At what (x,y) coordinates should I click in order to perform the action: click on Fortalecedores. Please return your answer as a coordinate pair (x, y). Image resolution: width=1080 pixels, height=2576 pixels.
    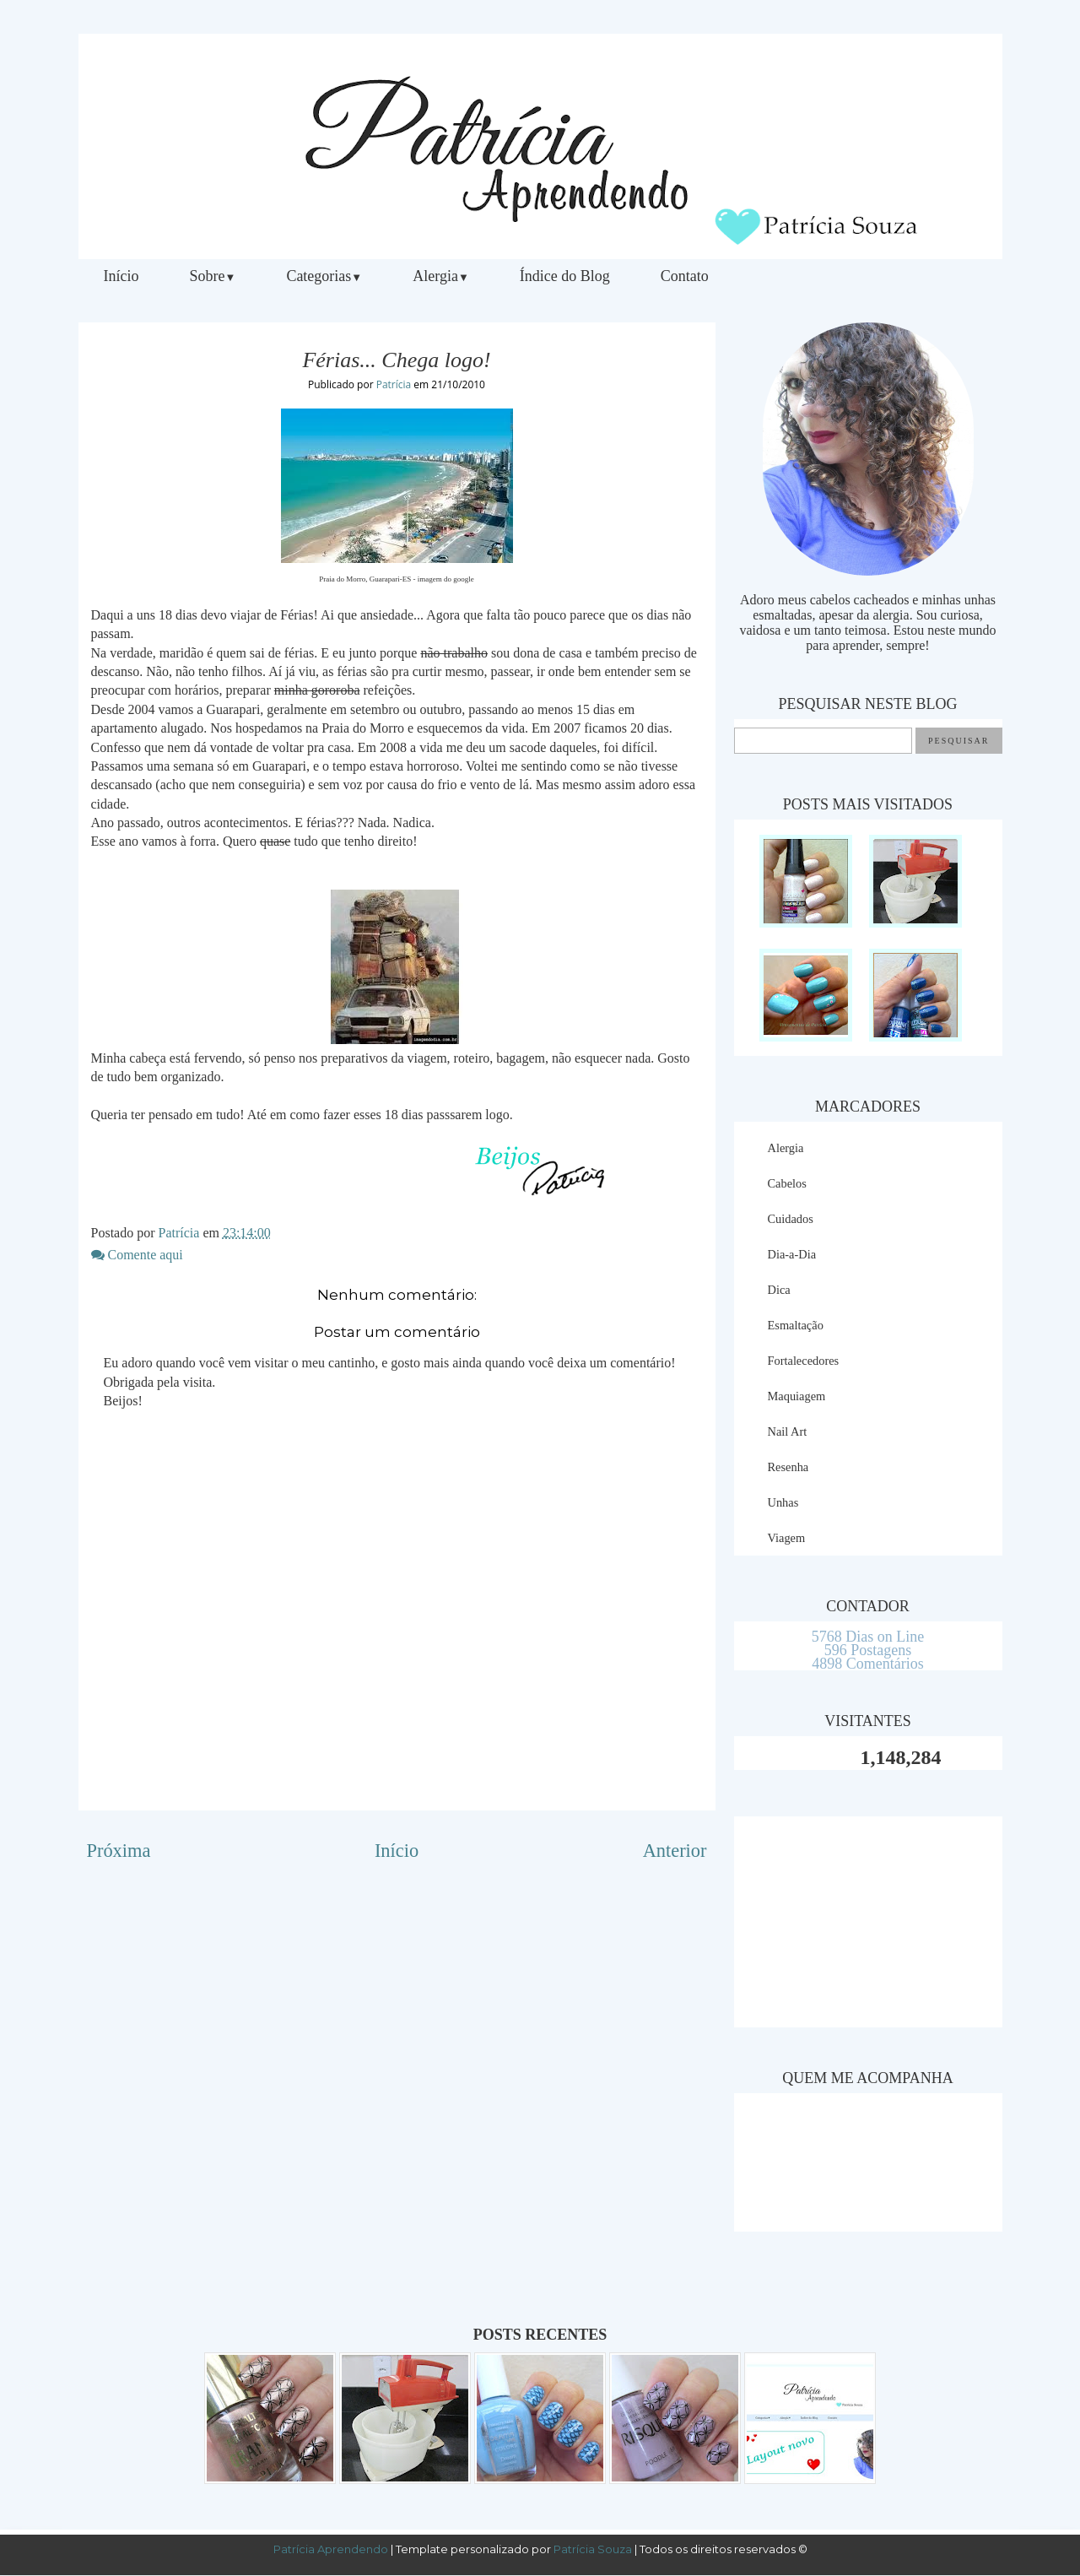
    Looking at the image, I should click on (804, 1360).